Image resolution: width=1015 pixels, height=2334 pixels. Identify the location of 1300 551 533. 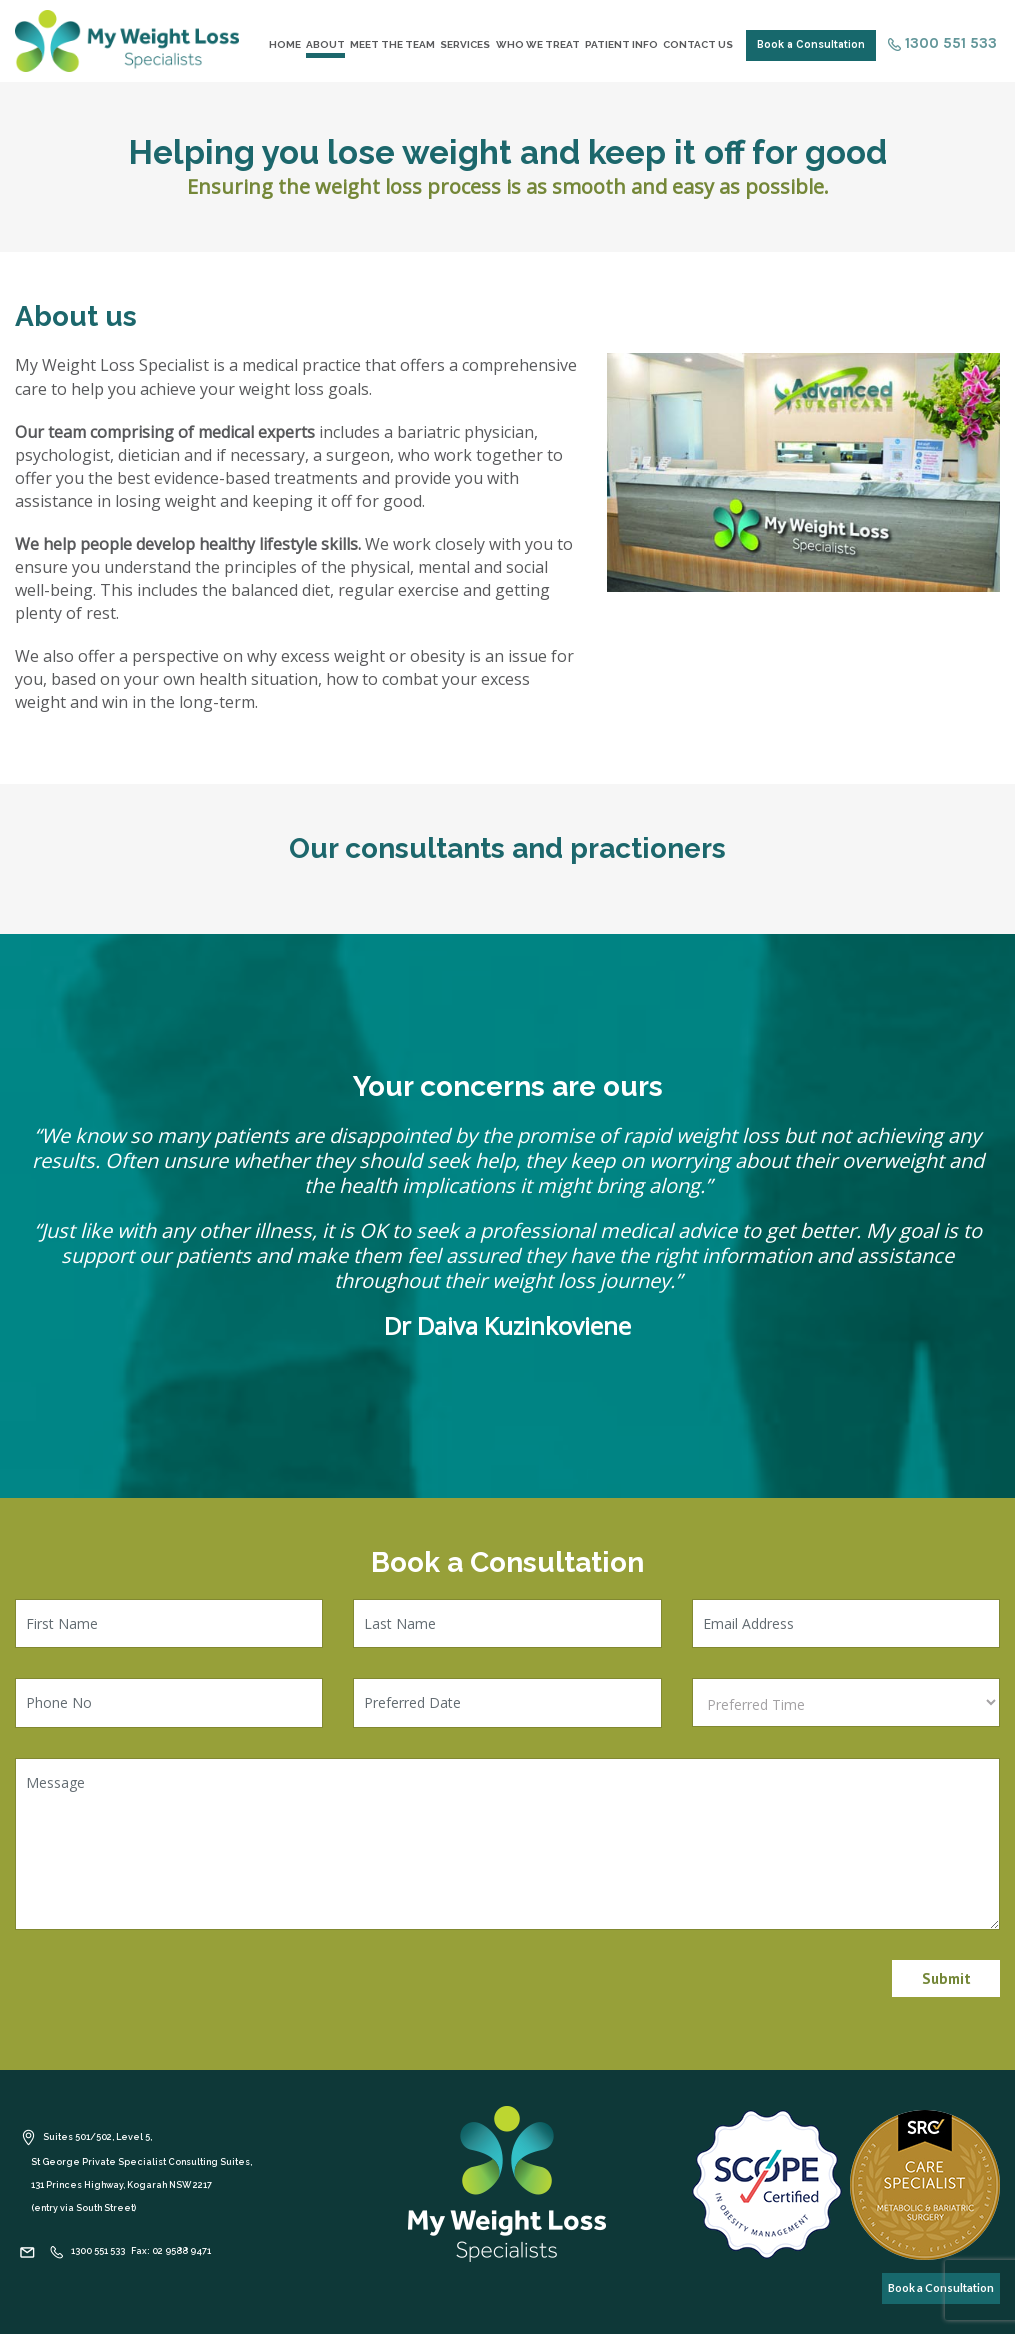
(942, 43).